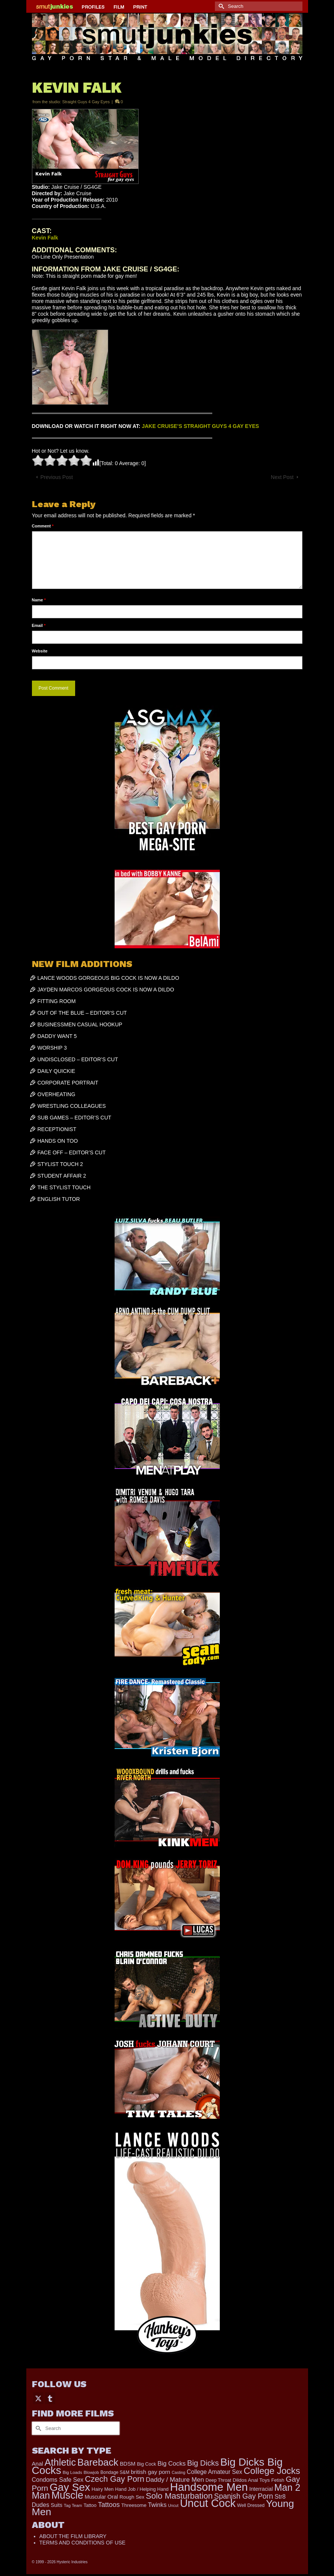  What do you see at coordinates (208, 2503) in the screenshot?
I see `Uncut Cock [Uncut Cock (3,486 items)]` at bounding box center [208, 2503].